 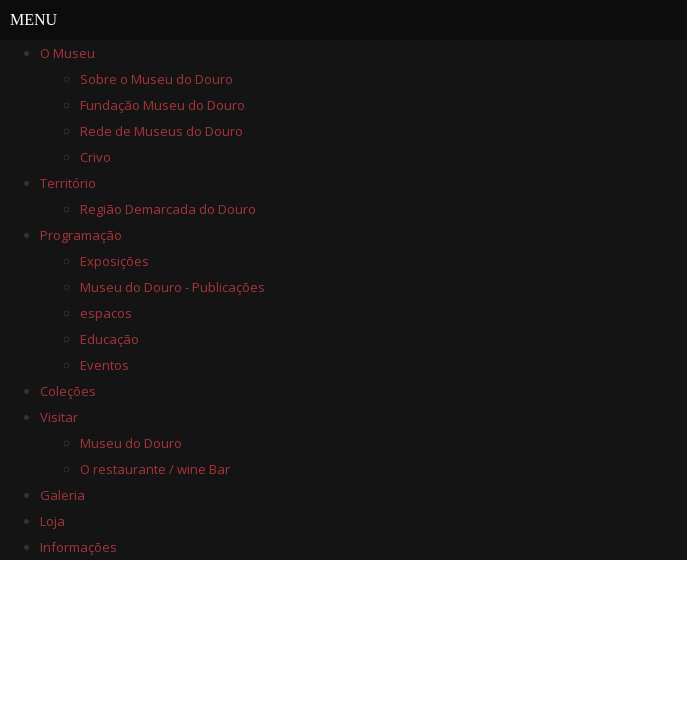 What do you see at coordinates (59, 417) in the screenshot?
I see `Visitar` at bounding box center [59, 417].